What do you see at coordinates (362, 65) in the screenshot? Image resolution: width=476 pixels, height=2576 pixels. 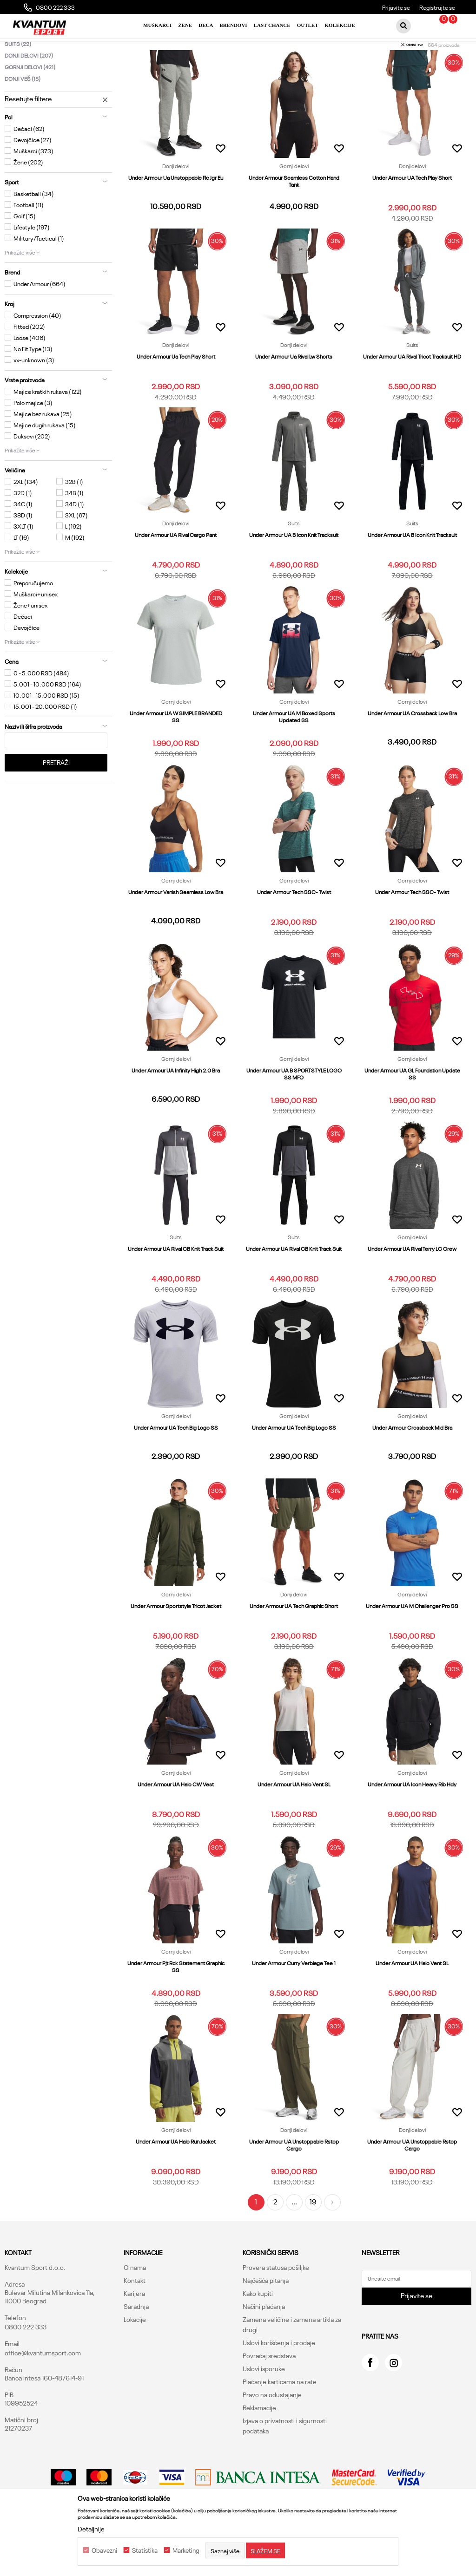 I see `Autopretraga` at bounding box center [362, 65].